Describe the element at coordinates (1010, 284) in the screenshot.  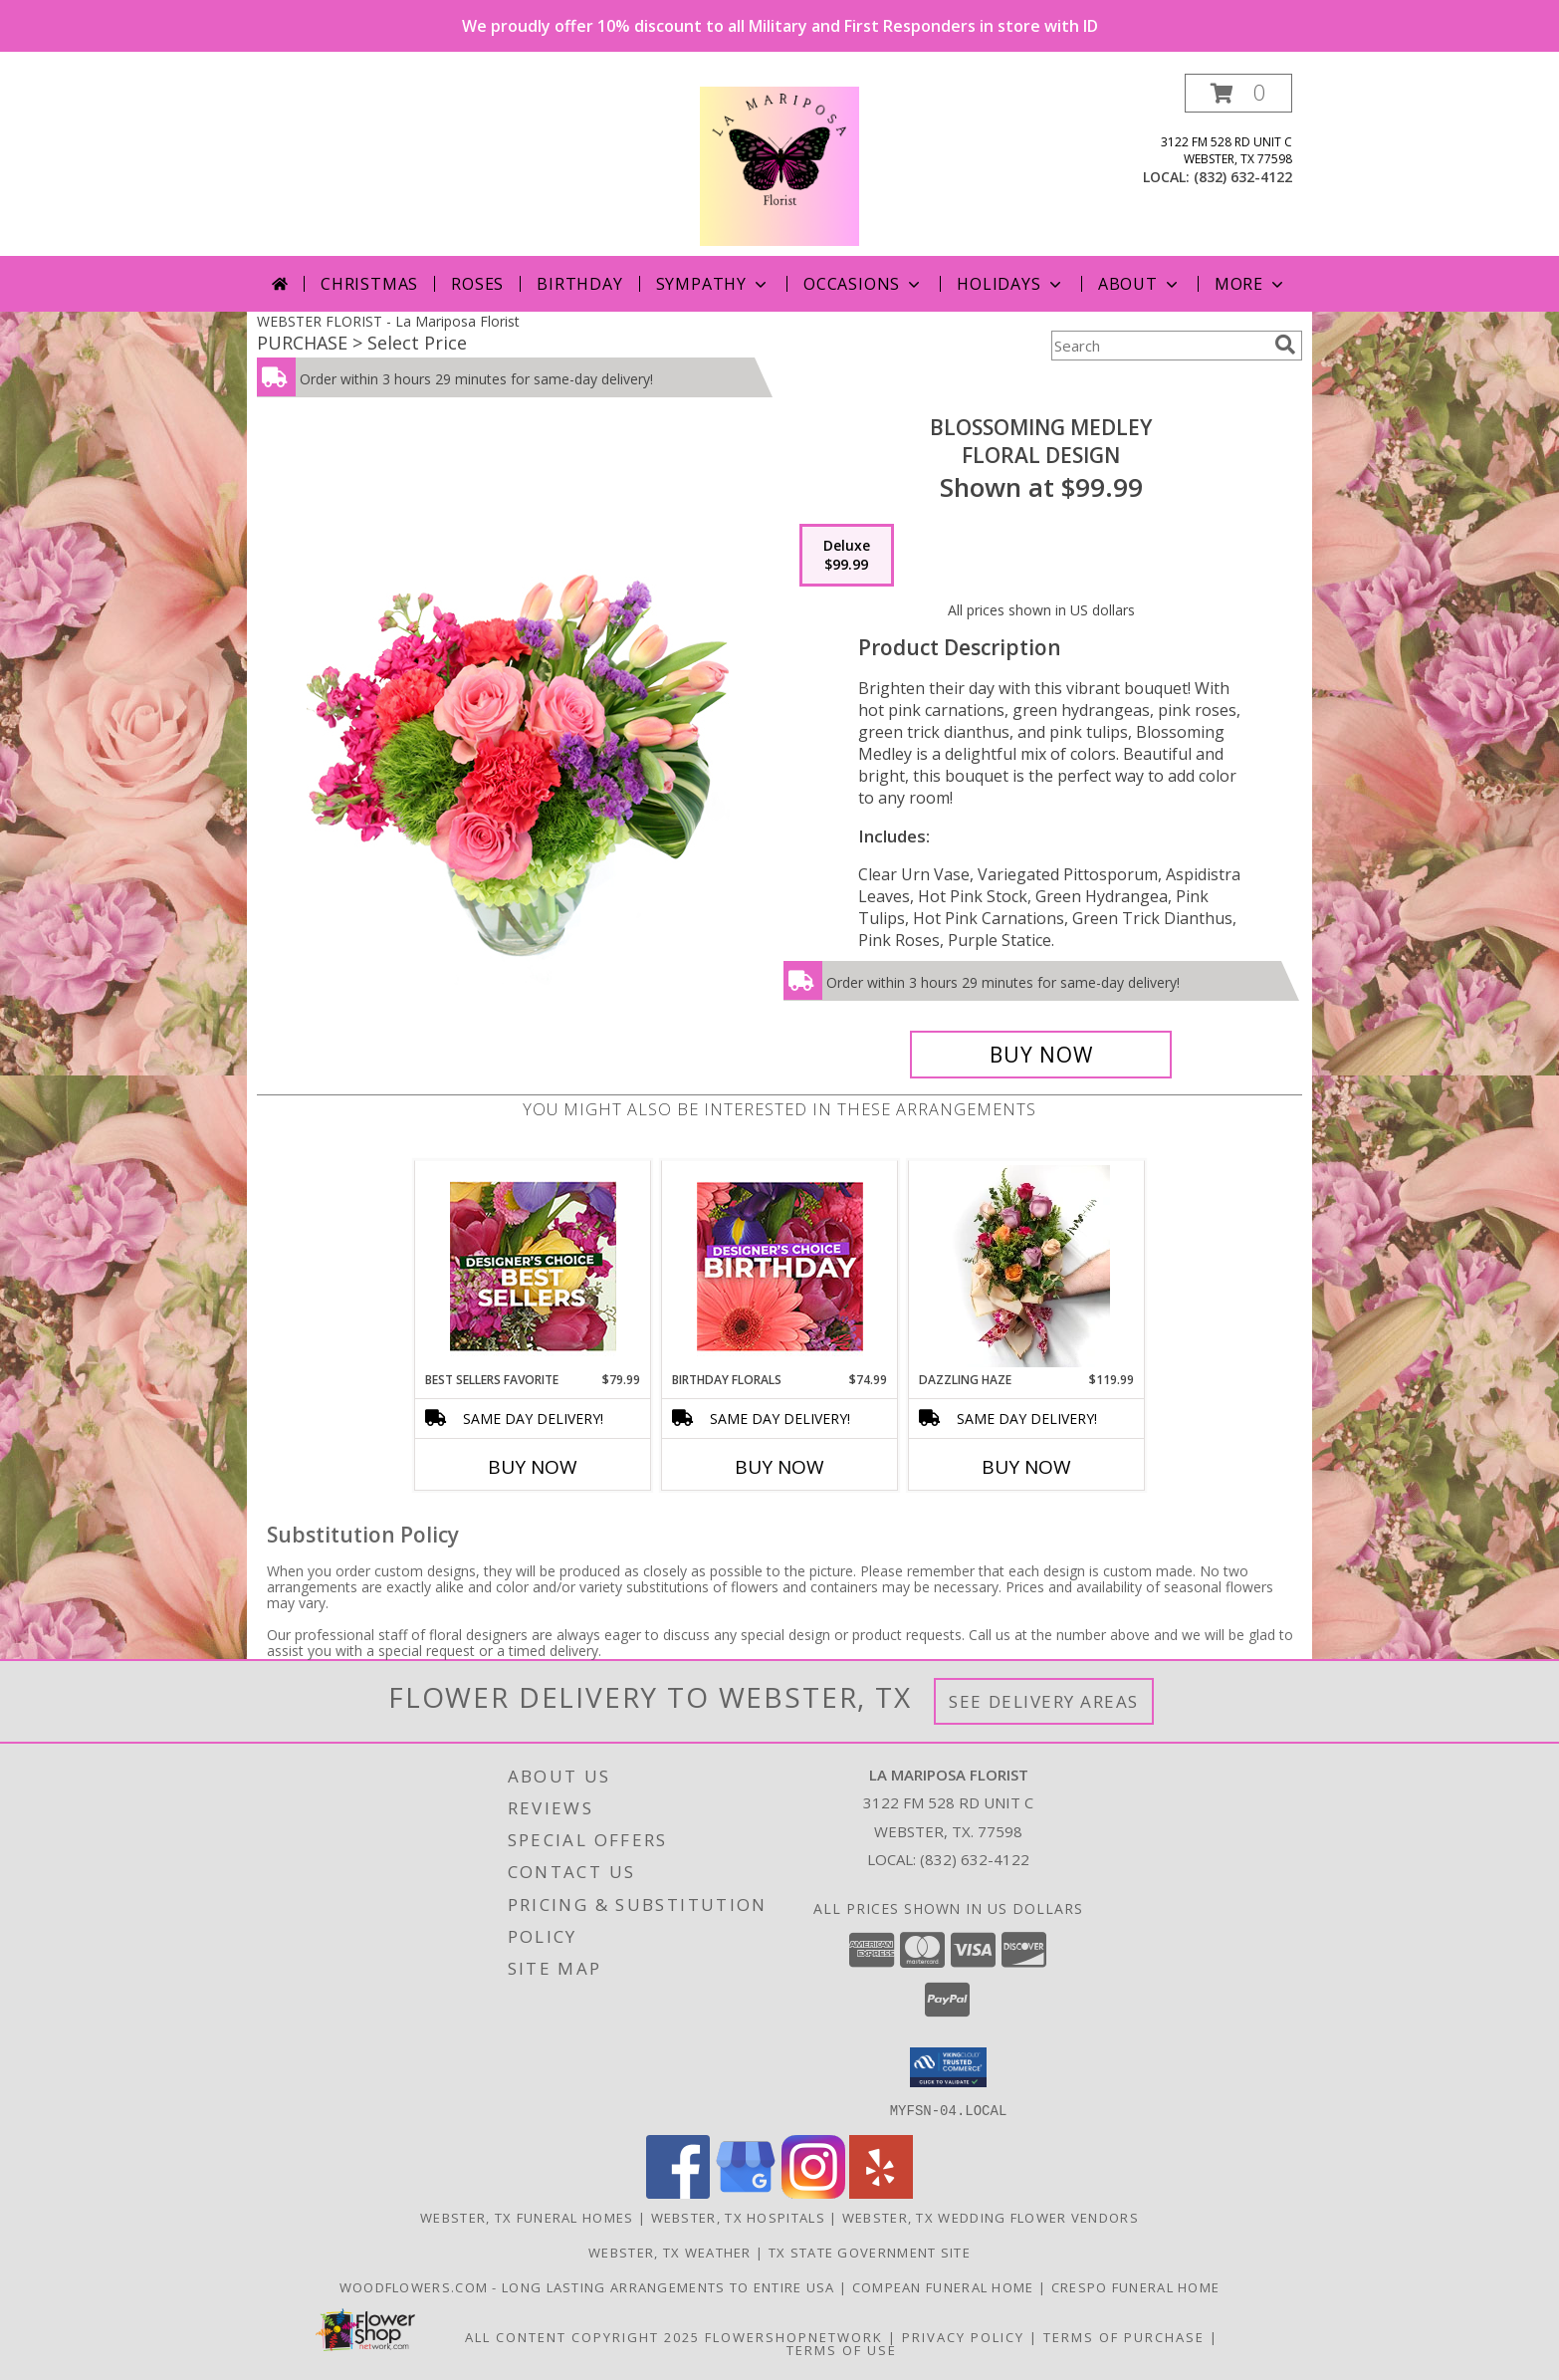
I see `Holidays` at that location.